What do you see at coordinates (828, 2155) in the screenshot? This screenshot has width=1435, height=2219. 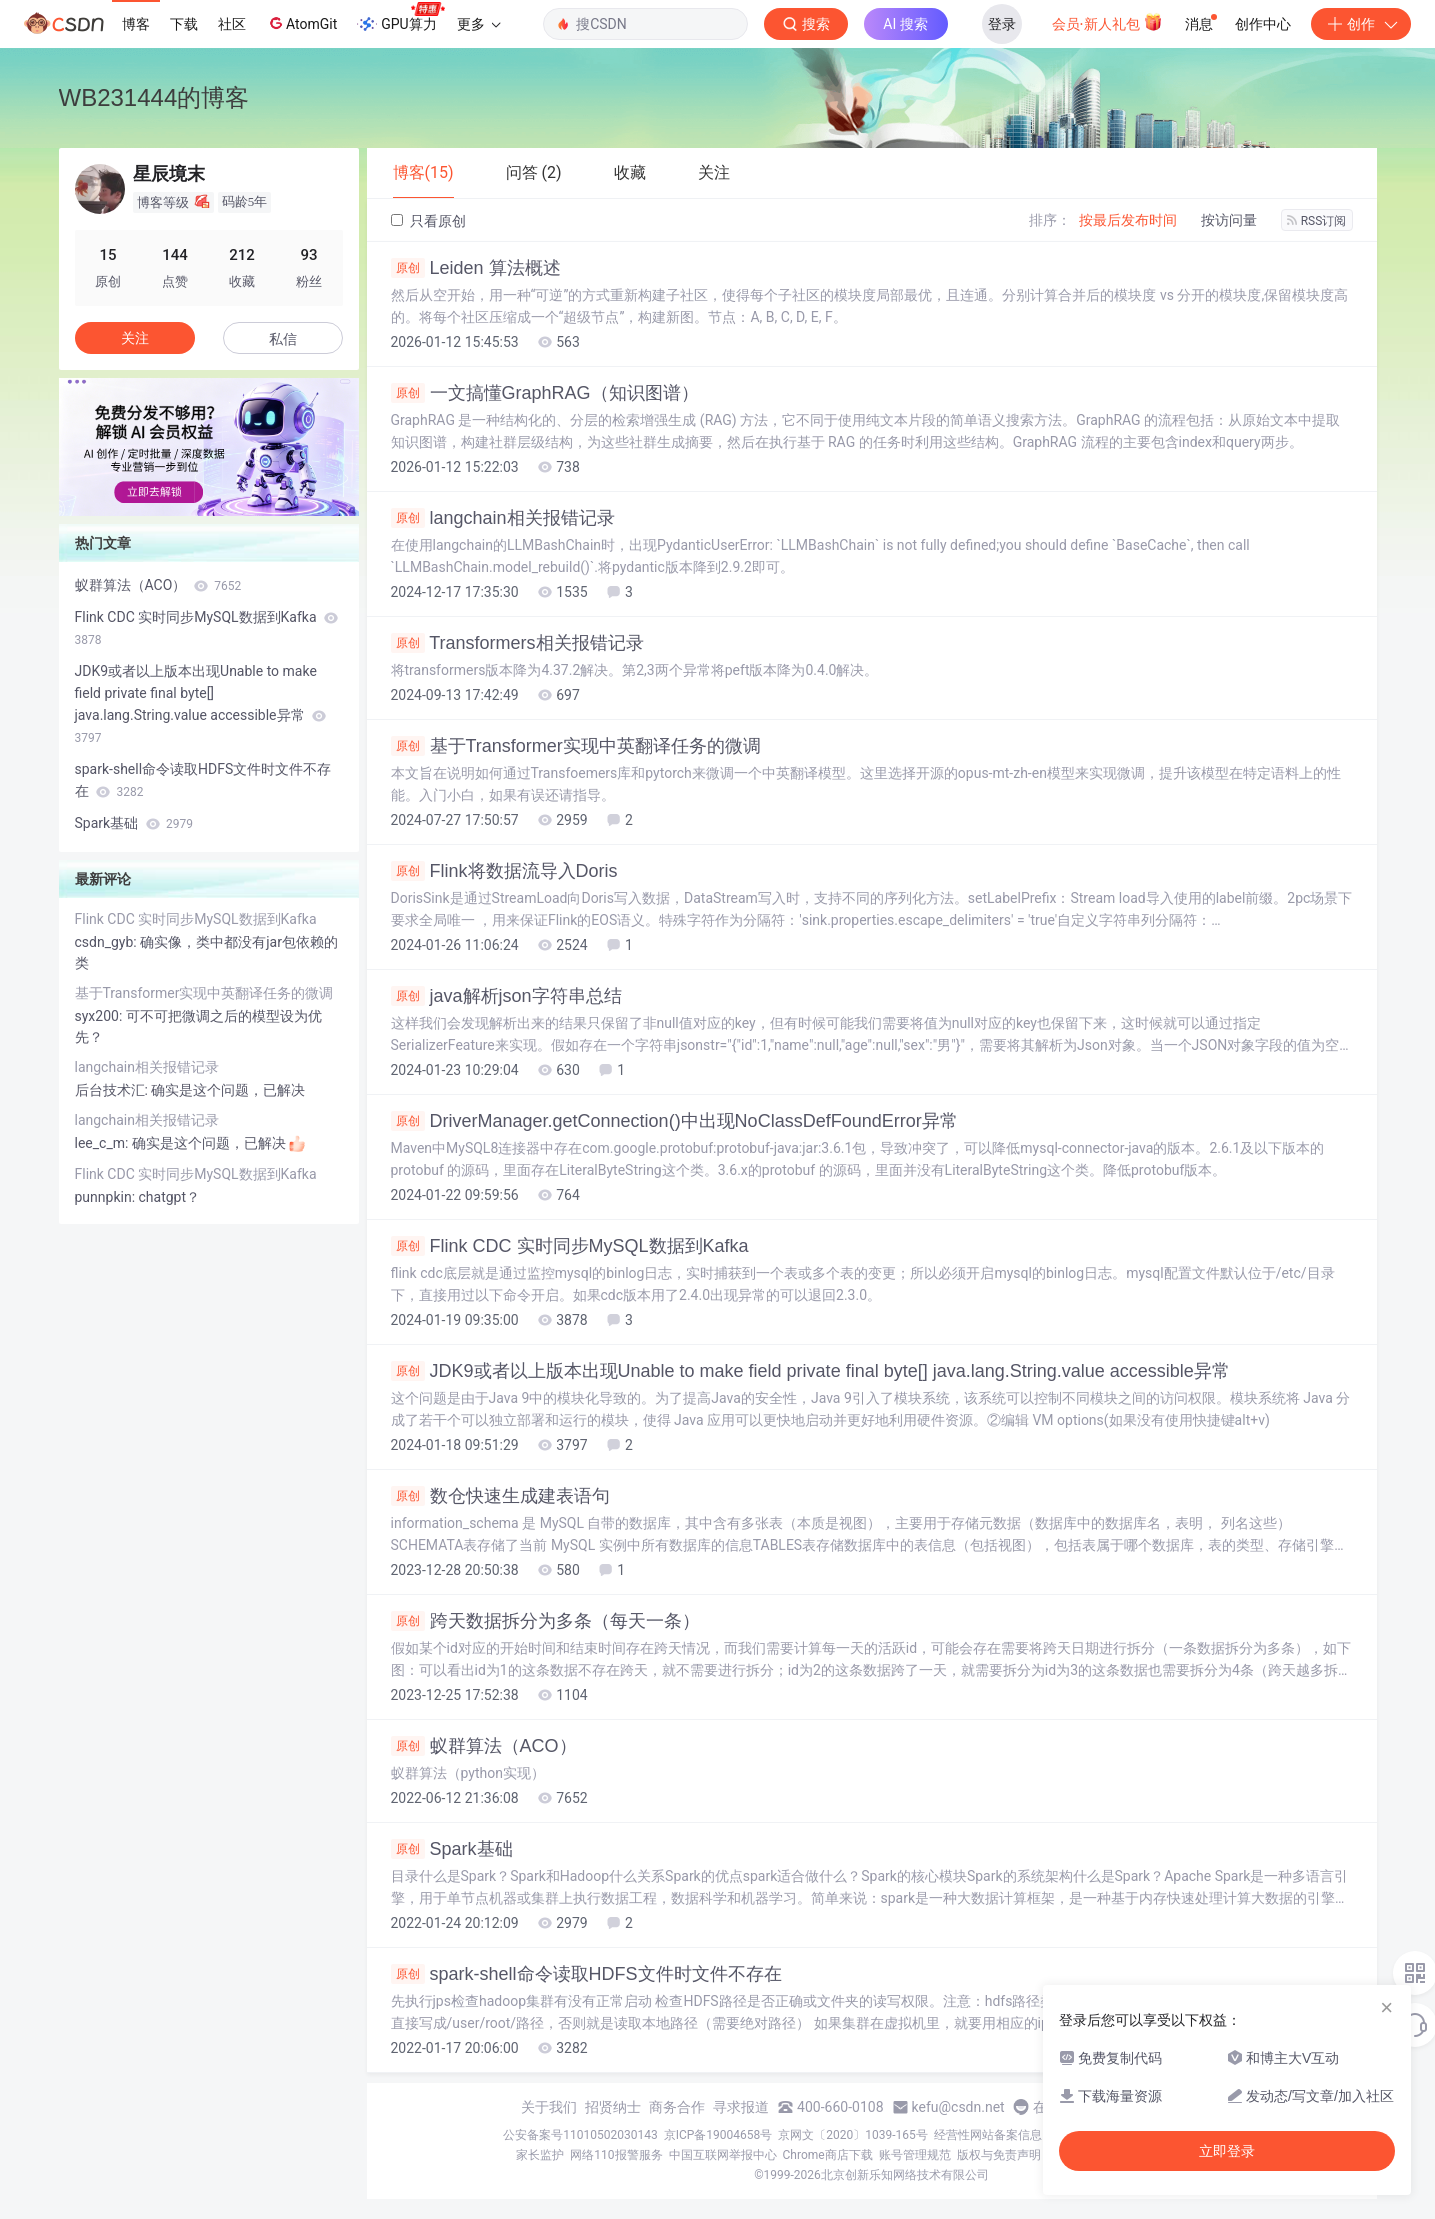 I see `Chrome商店下载` at bounding box center [828, 2155].